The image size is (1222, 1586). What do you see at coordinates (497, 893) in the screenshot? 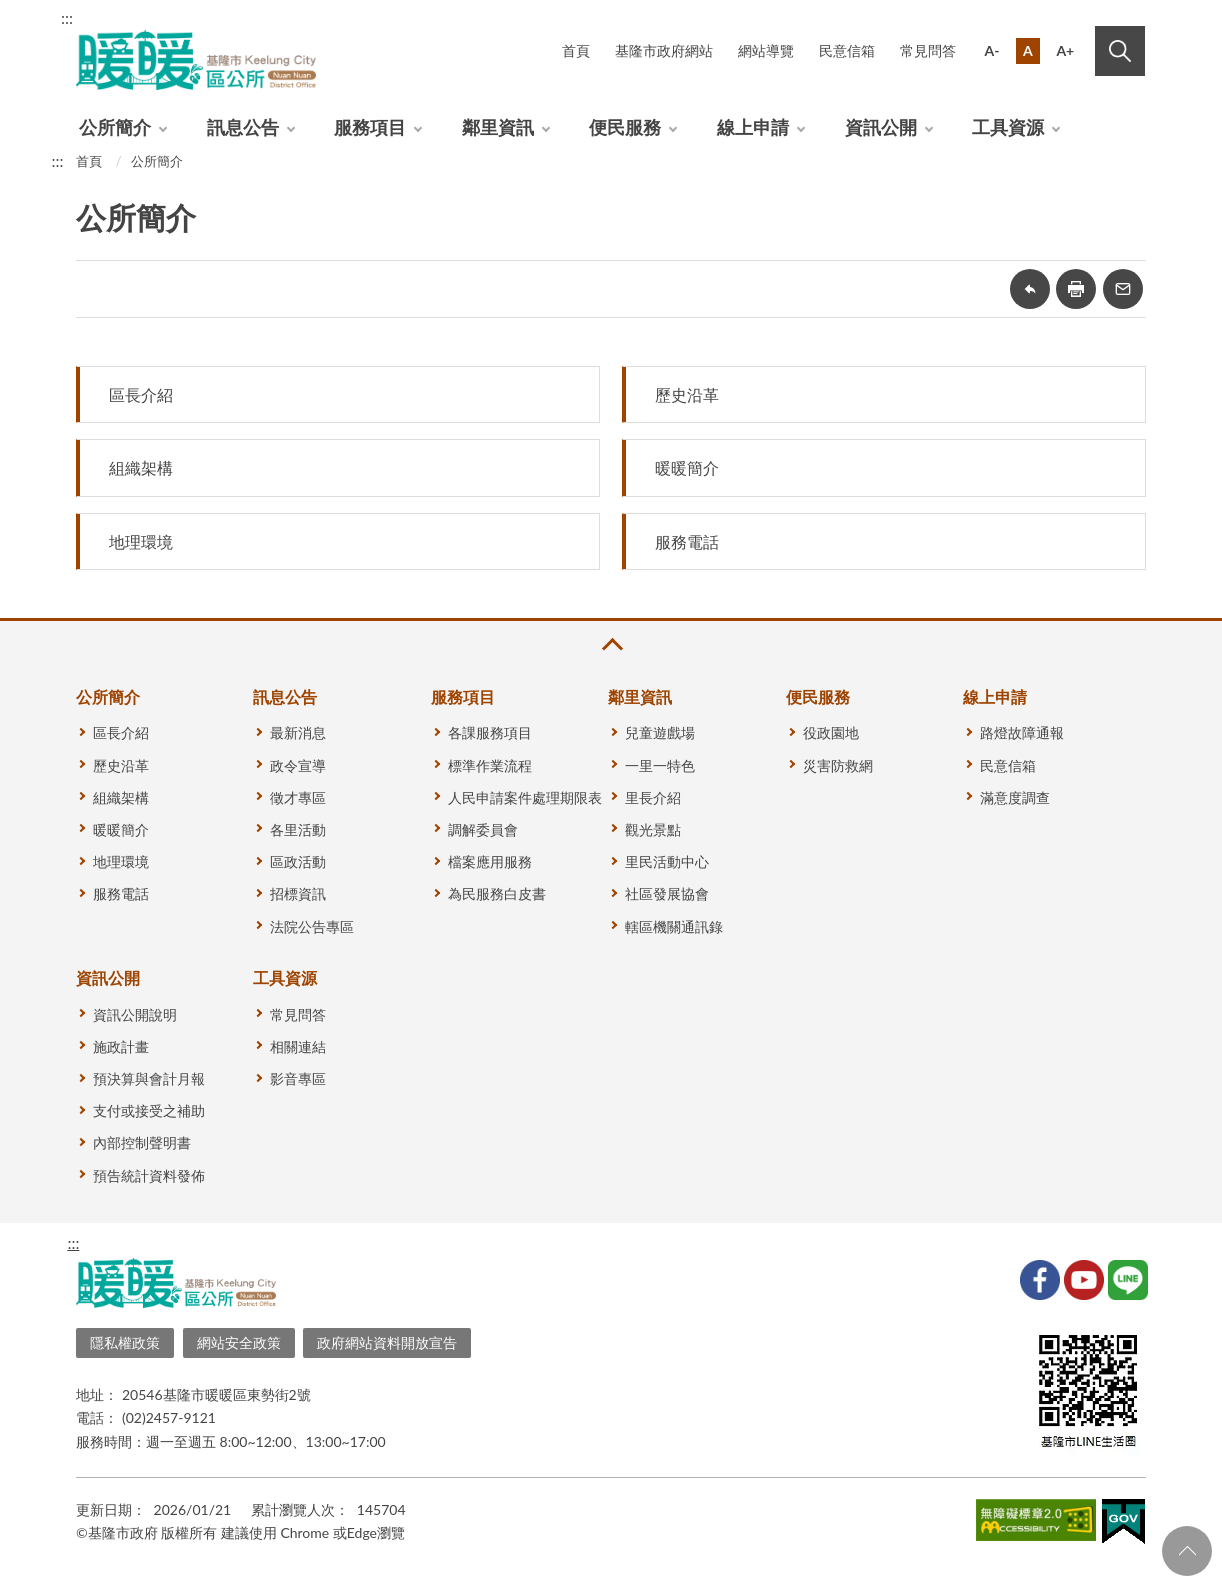
I see `為民服務白皮書` at bounding box center [497, 893].